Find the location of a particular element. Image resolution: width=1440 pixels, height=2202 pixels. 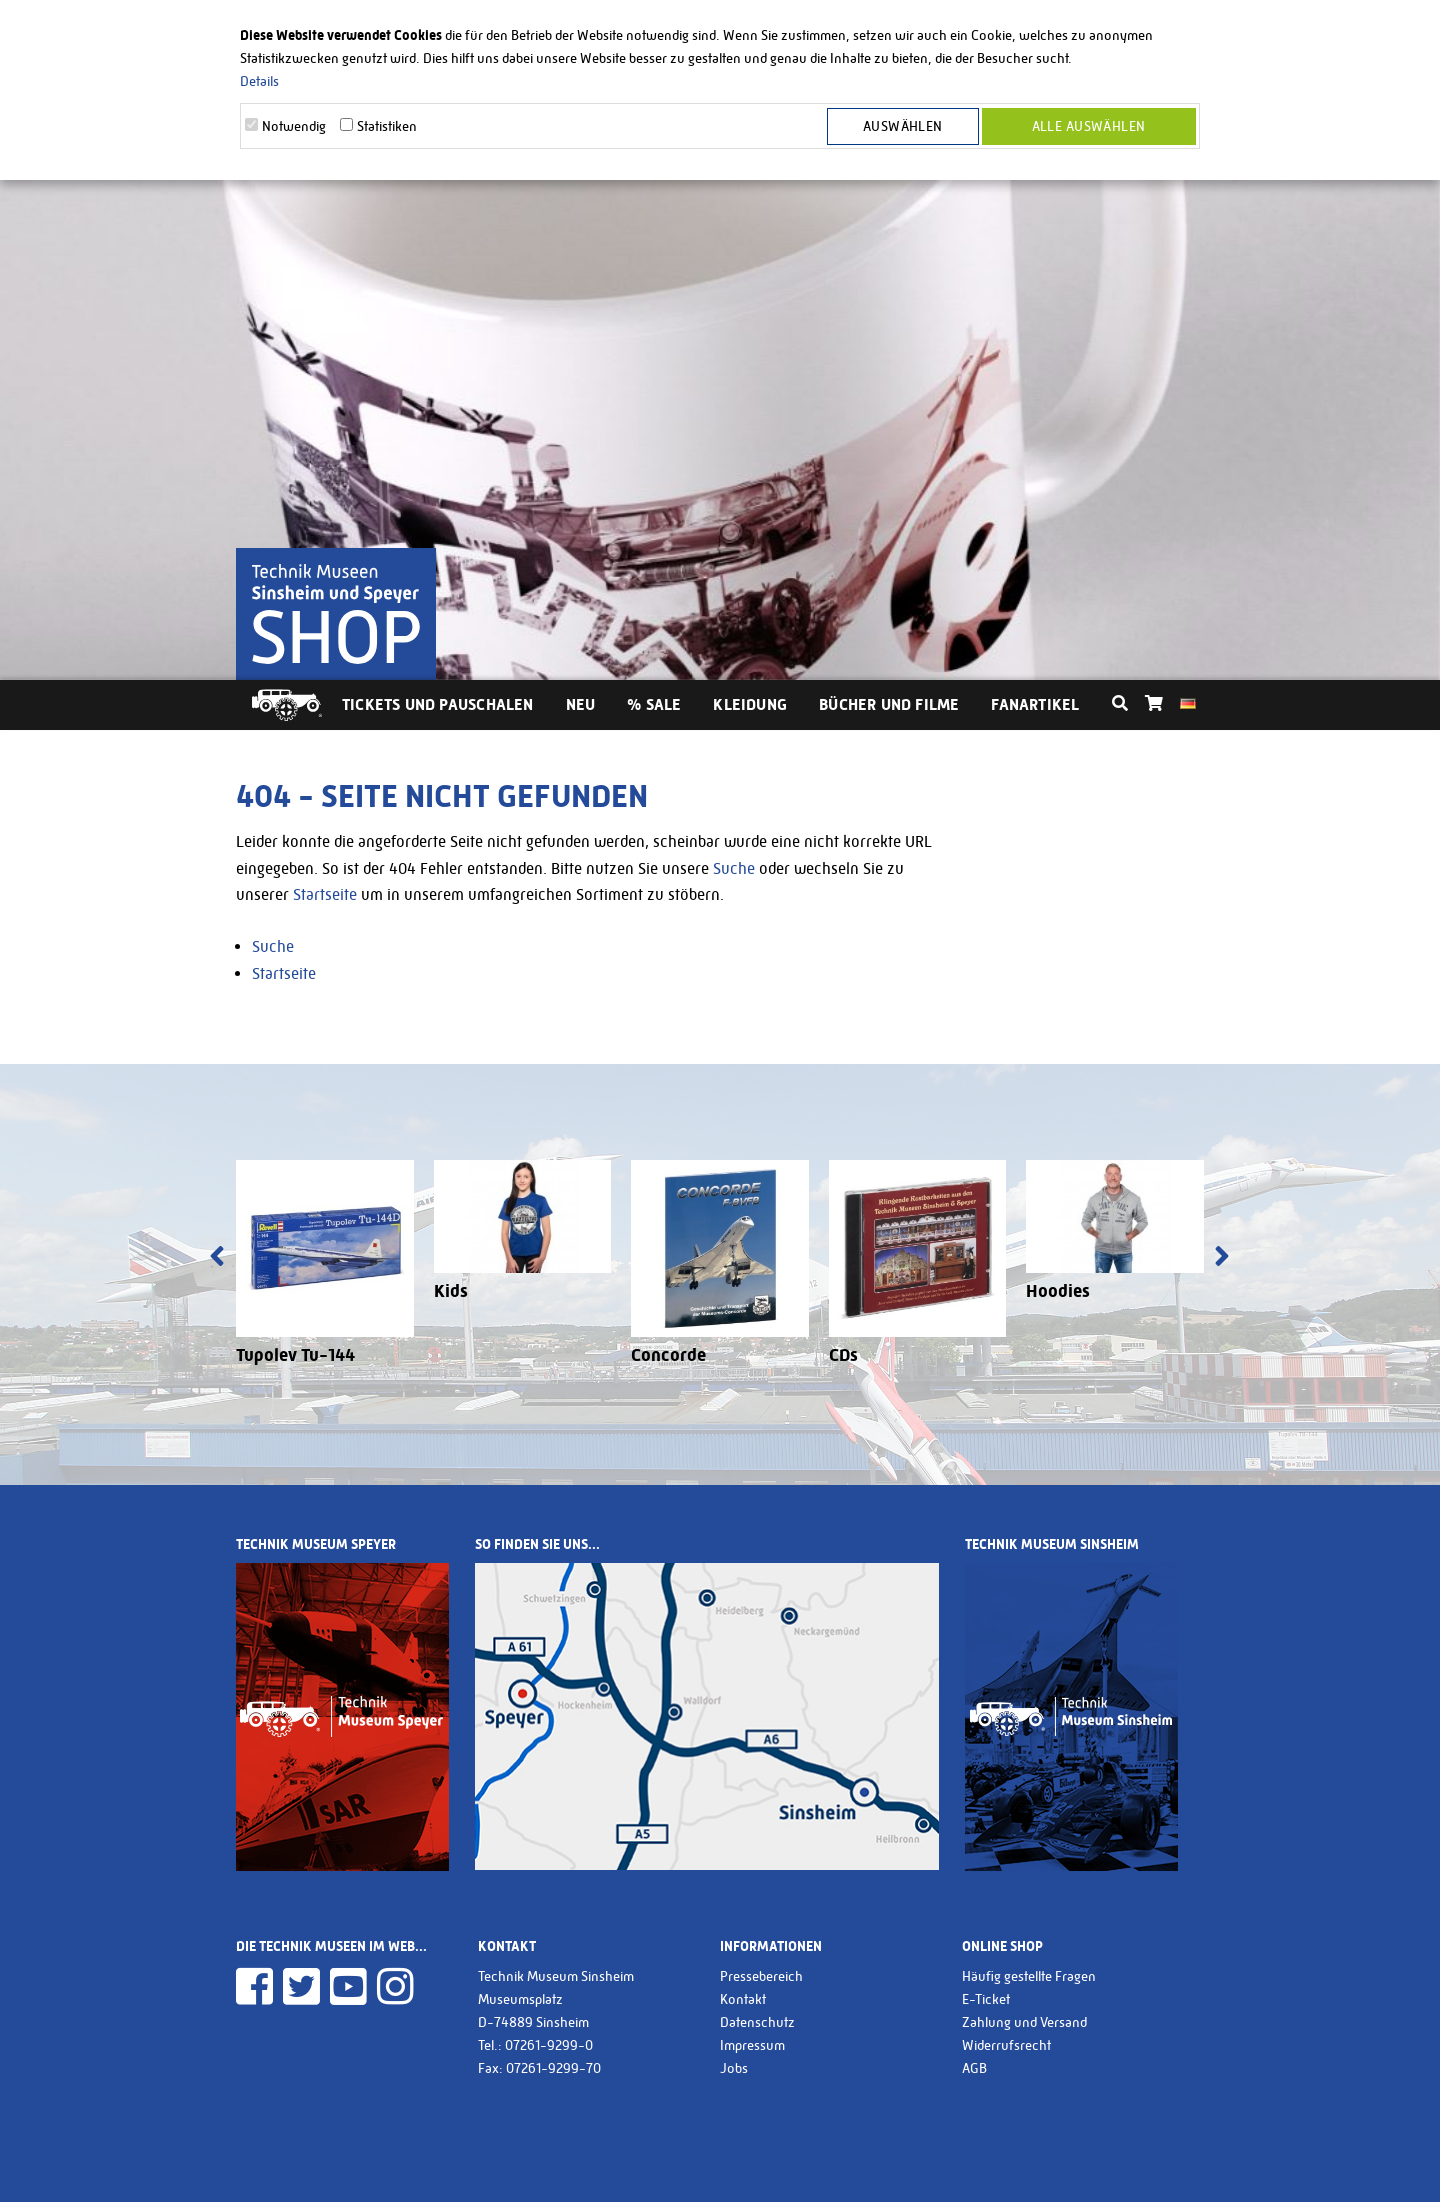

Suche is located at coordinates (734, 868).